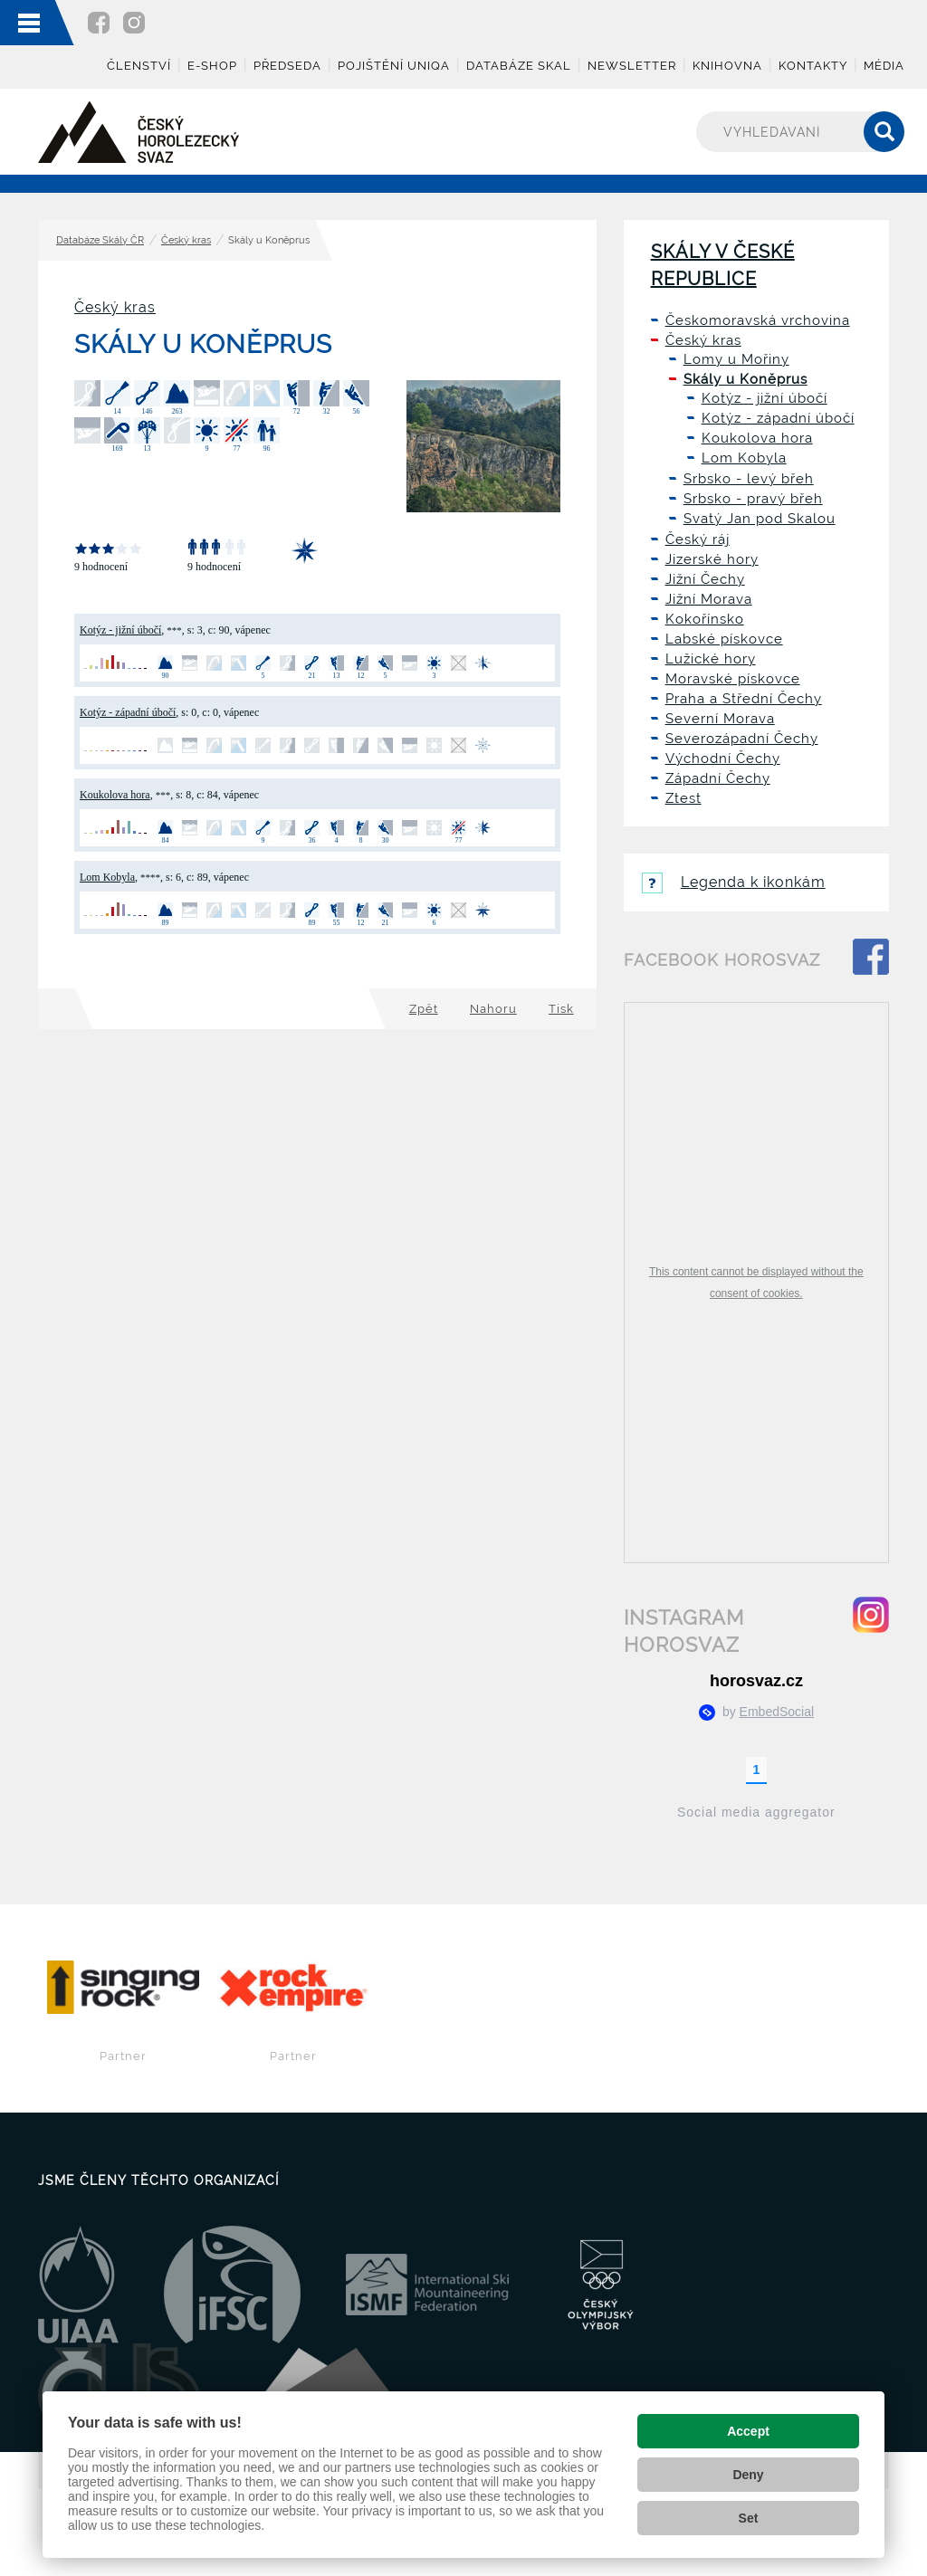  I want to click on Koukolova hora, so click(115, 794).